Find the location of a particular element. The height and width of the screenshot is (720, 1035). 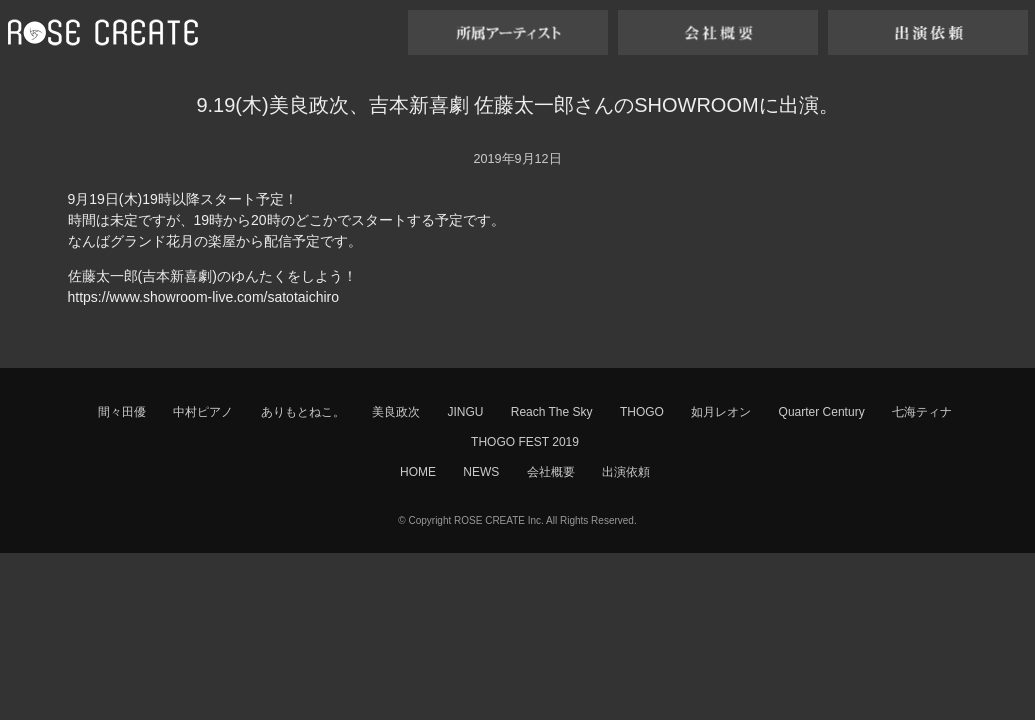

七海ティナ is located at coordinates (922, 412).